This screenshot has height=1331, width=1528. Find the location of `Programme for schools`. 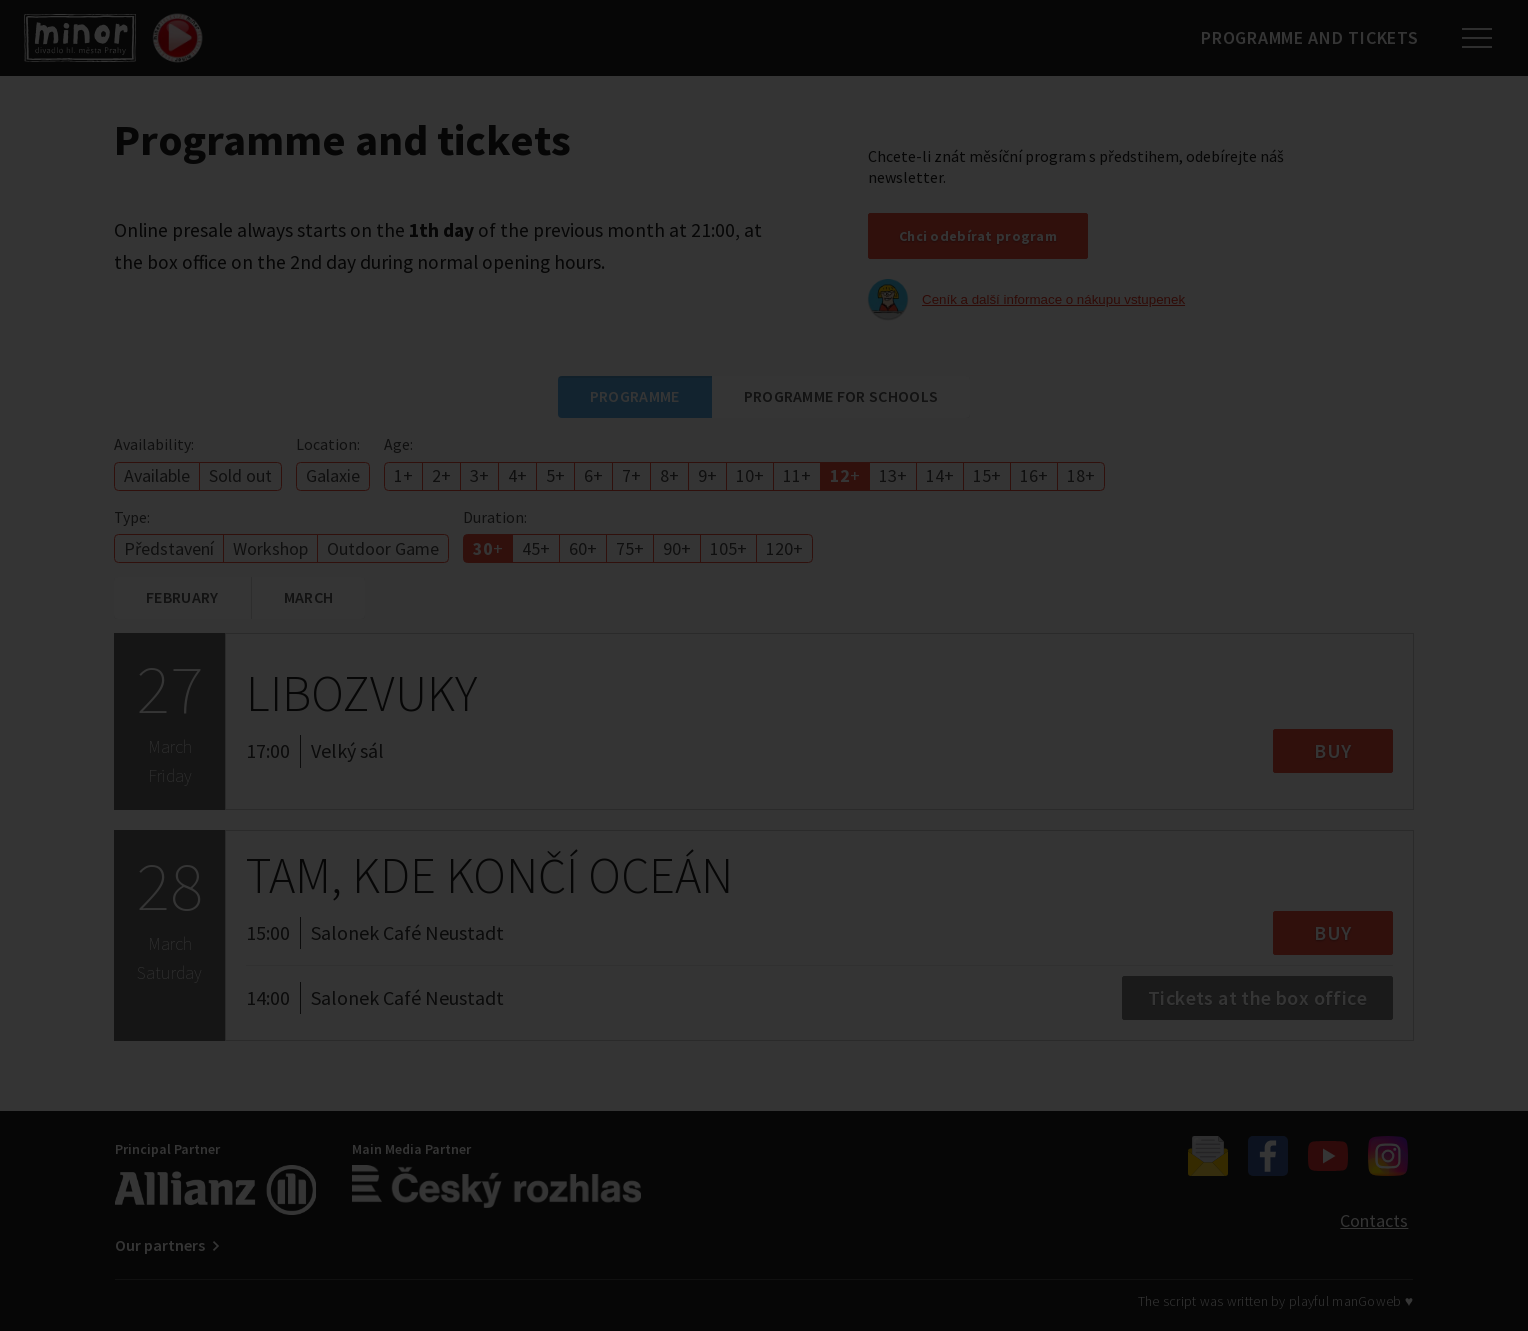

Programme for schools is located at coordinates (841, 396).